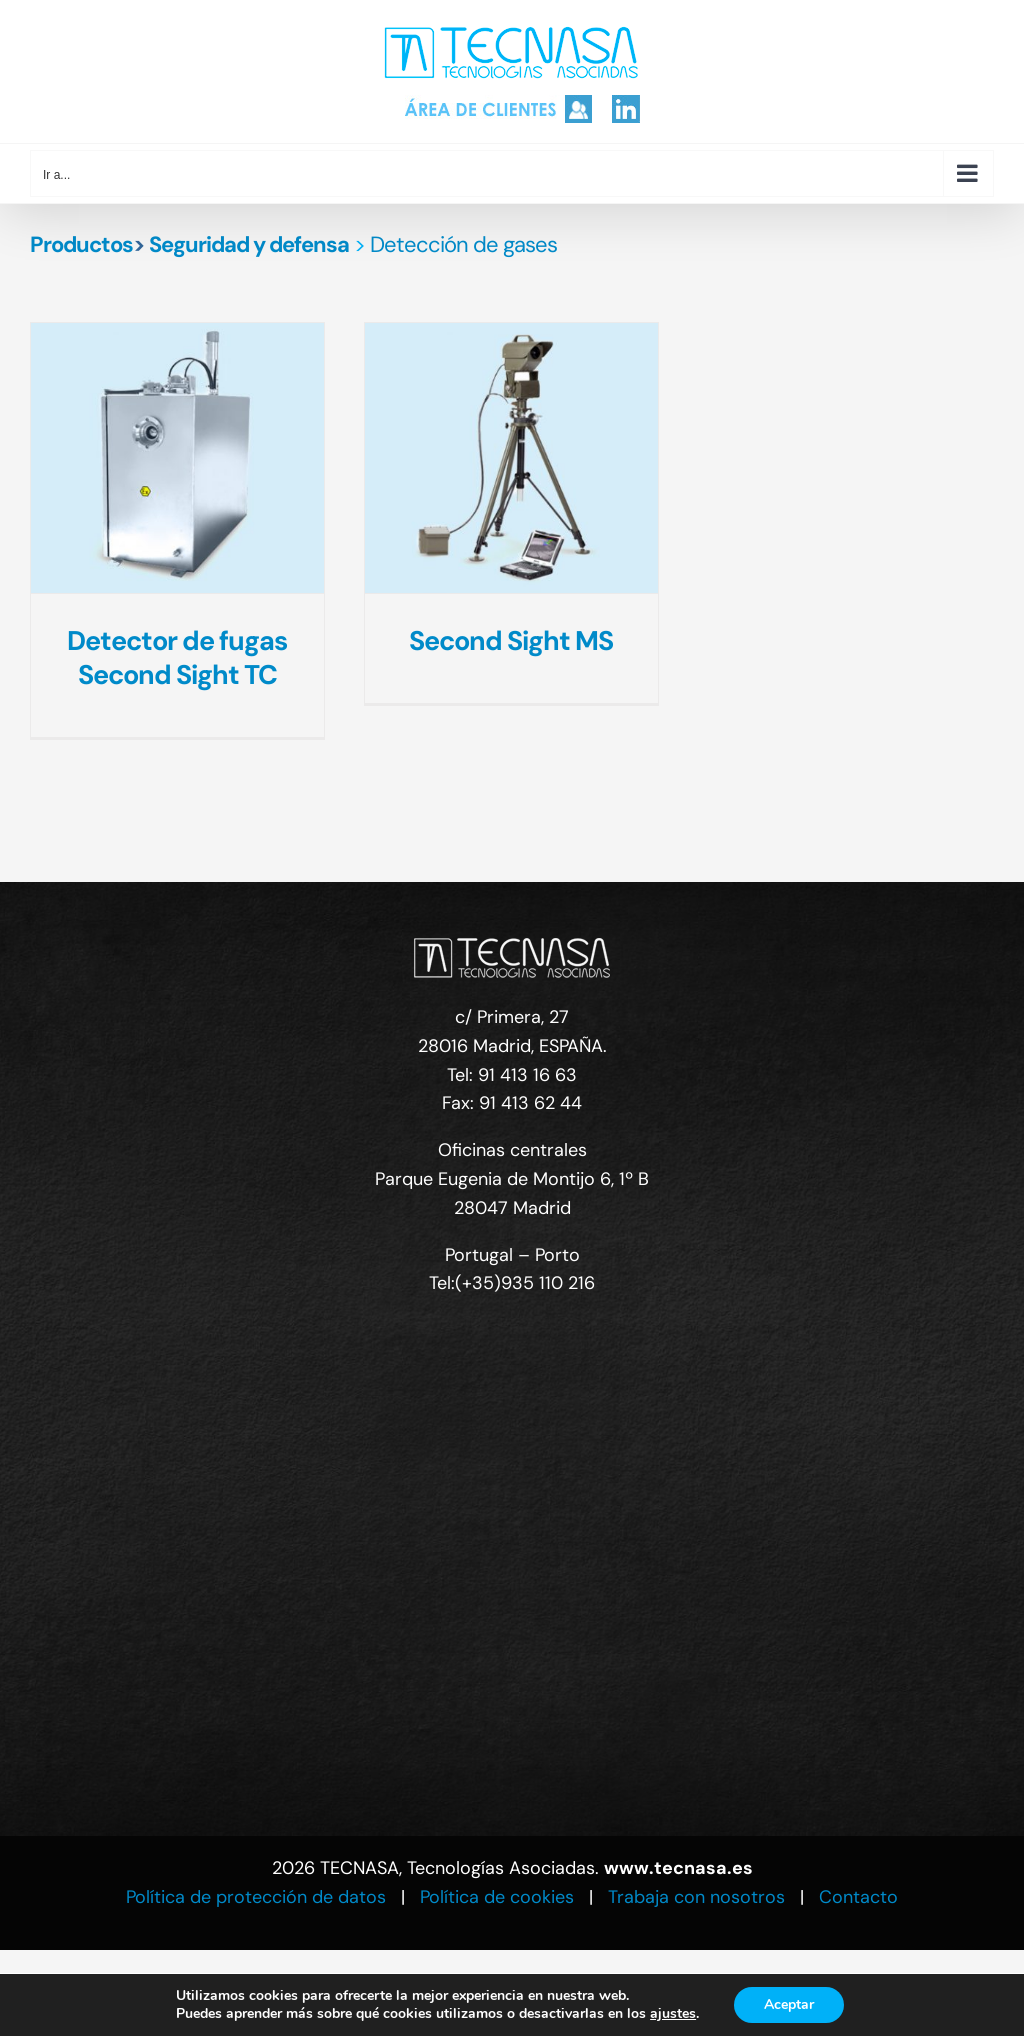 The width and height of the screenshot is (1024, 2036). I want to click on Política de protección de datos, so click(256, 1897).